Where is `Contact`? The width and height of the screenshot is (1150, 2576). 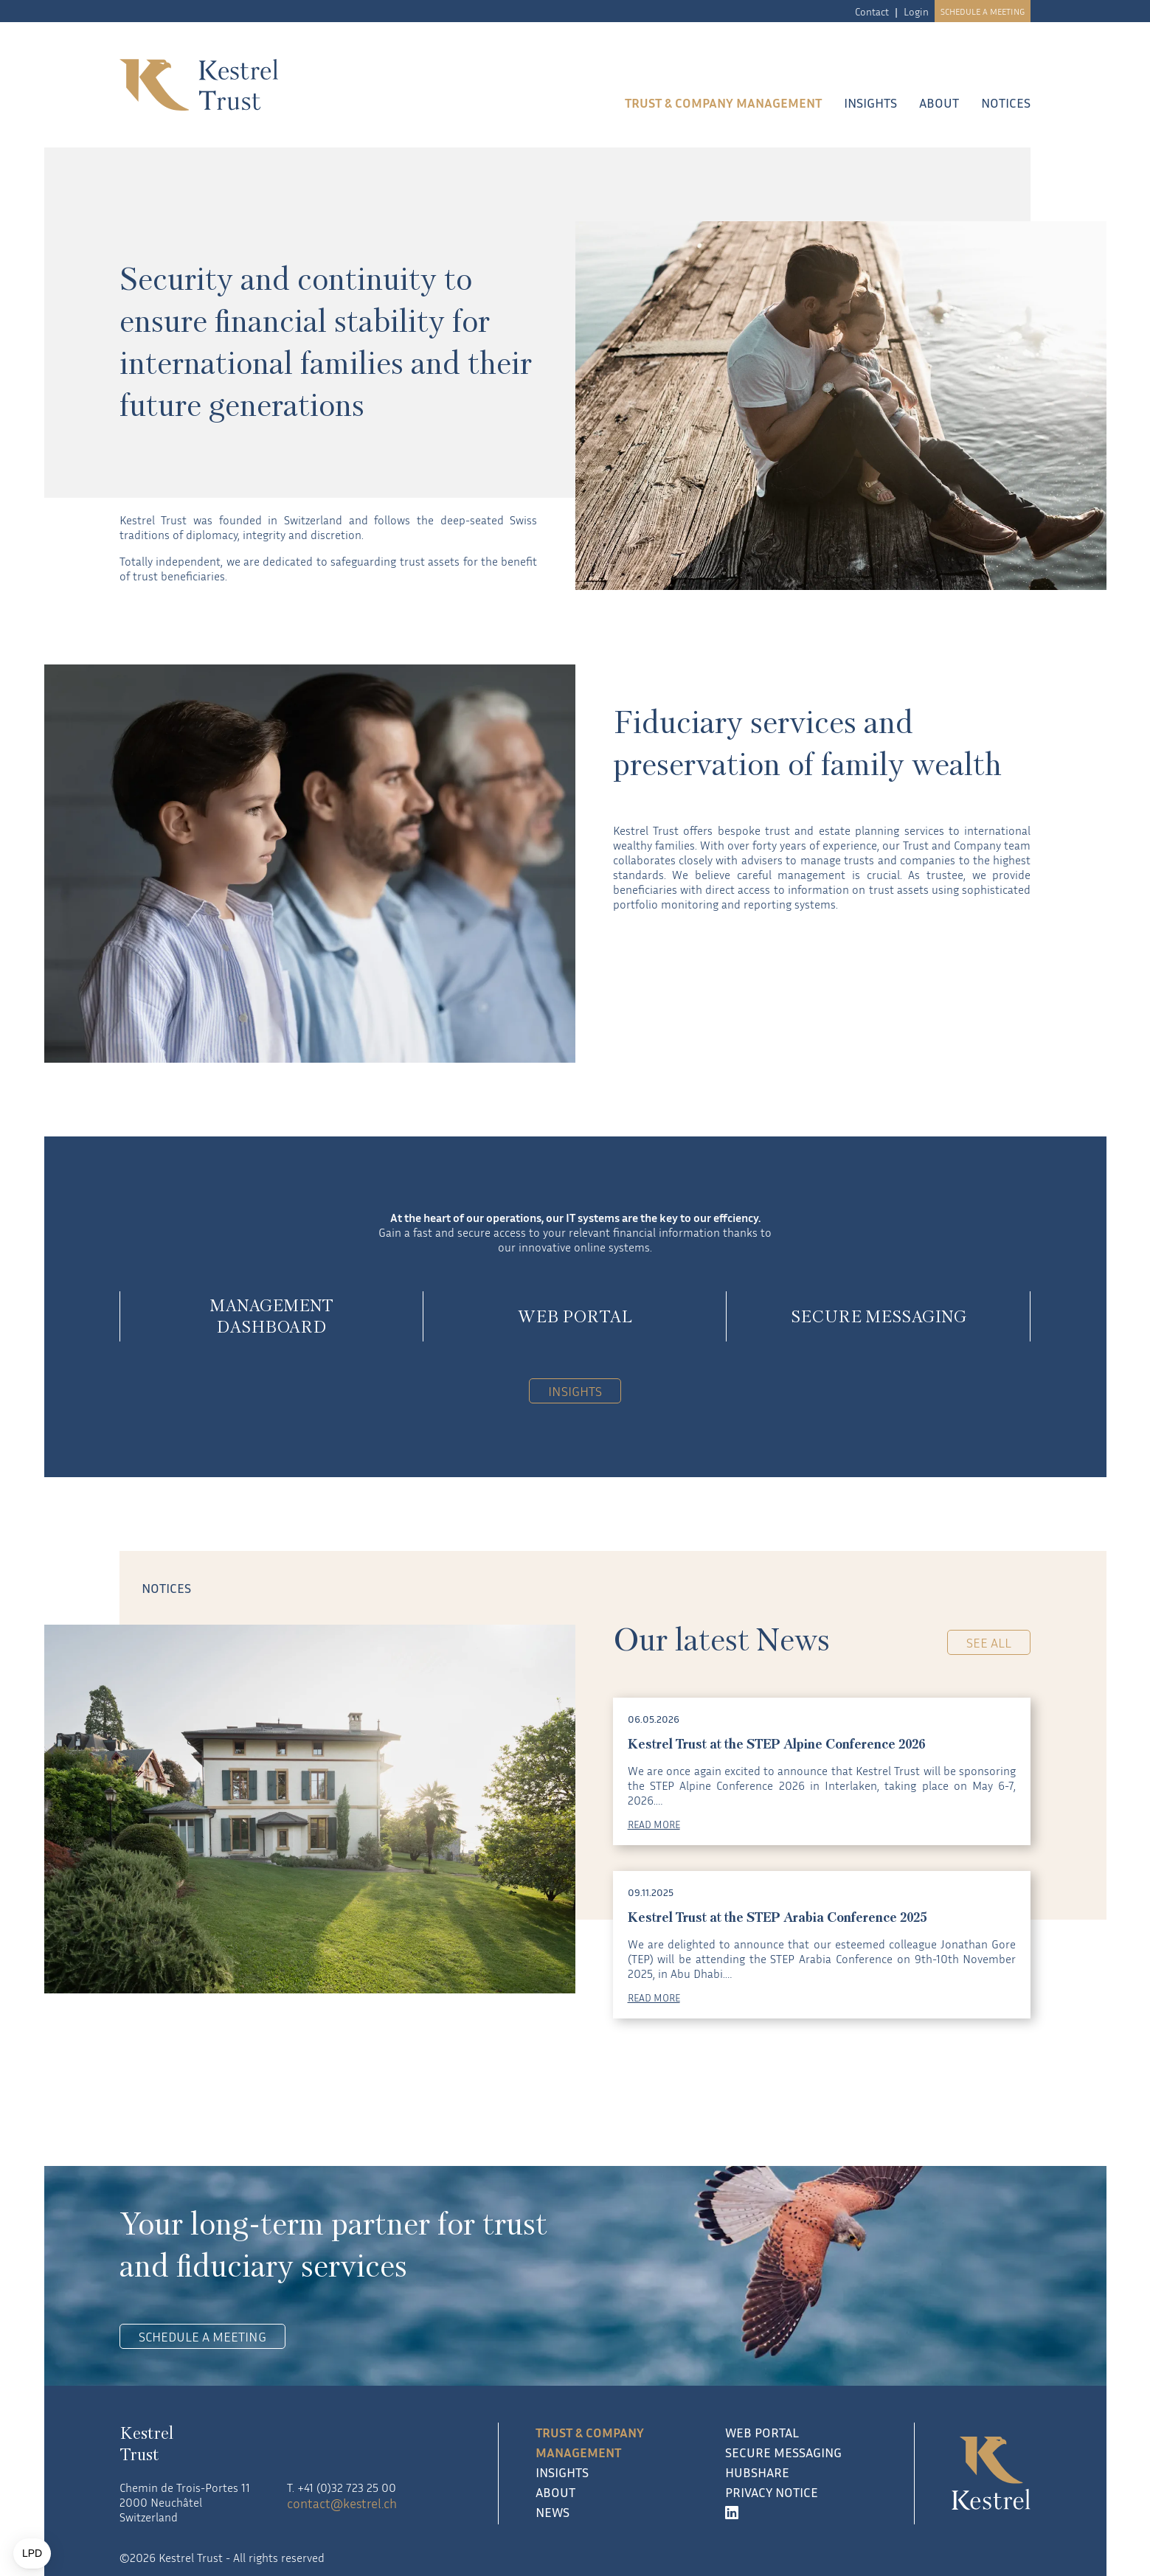
Contact is located at coordinates (872, 11).